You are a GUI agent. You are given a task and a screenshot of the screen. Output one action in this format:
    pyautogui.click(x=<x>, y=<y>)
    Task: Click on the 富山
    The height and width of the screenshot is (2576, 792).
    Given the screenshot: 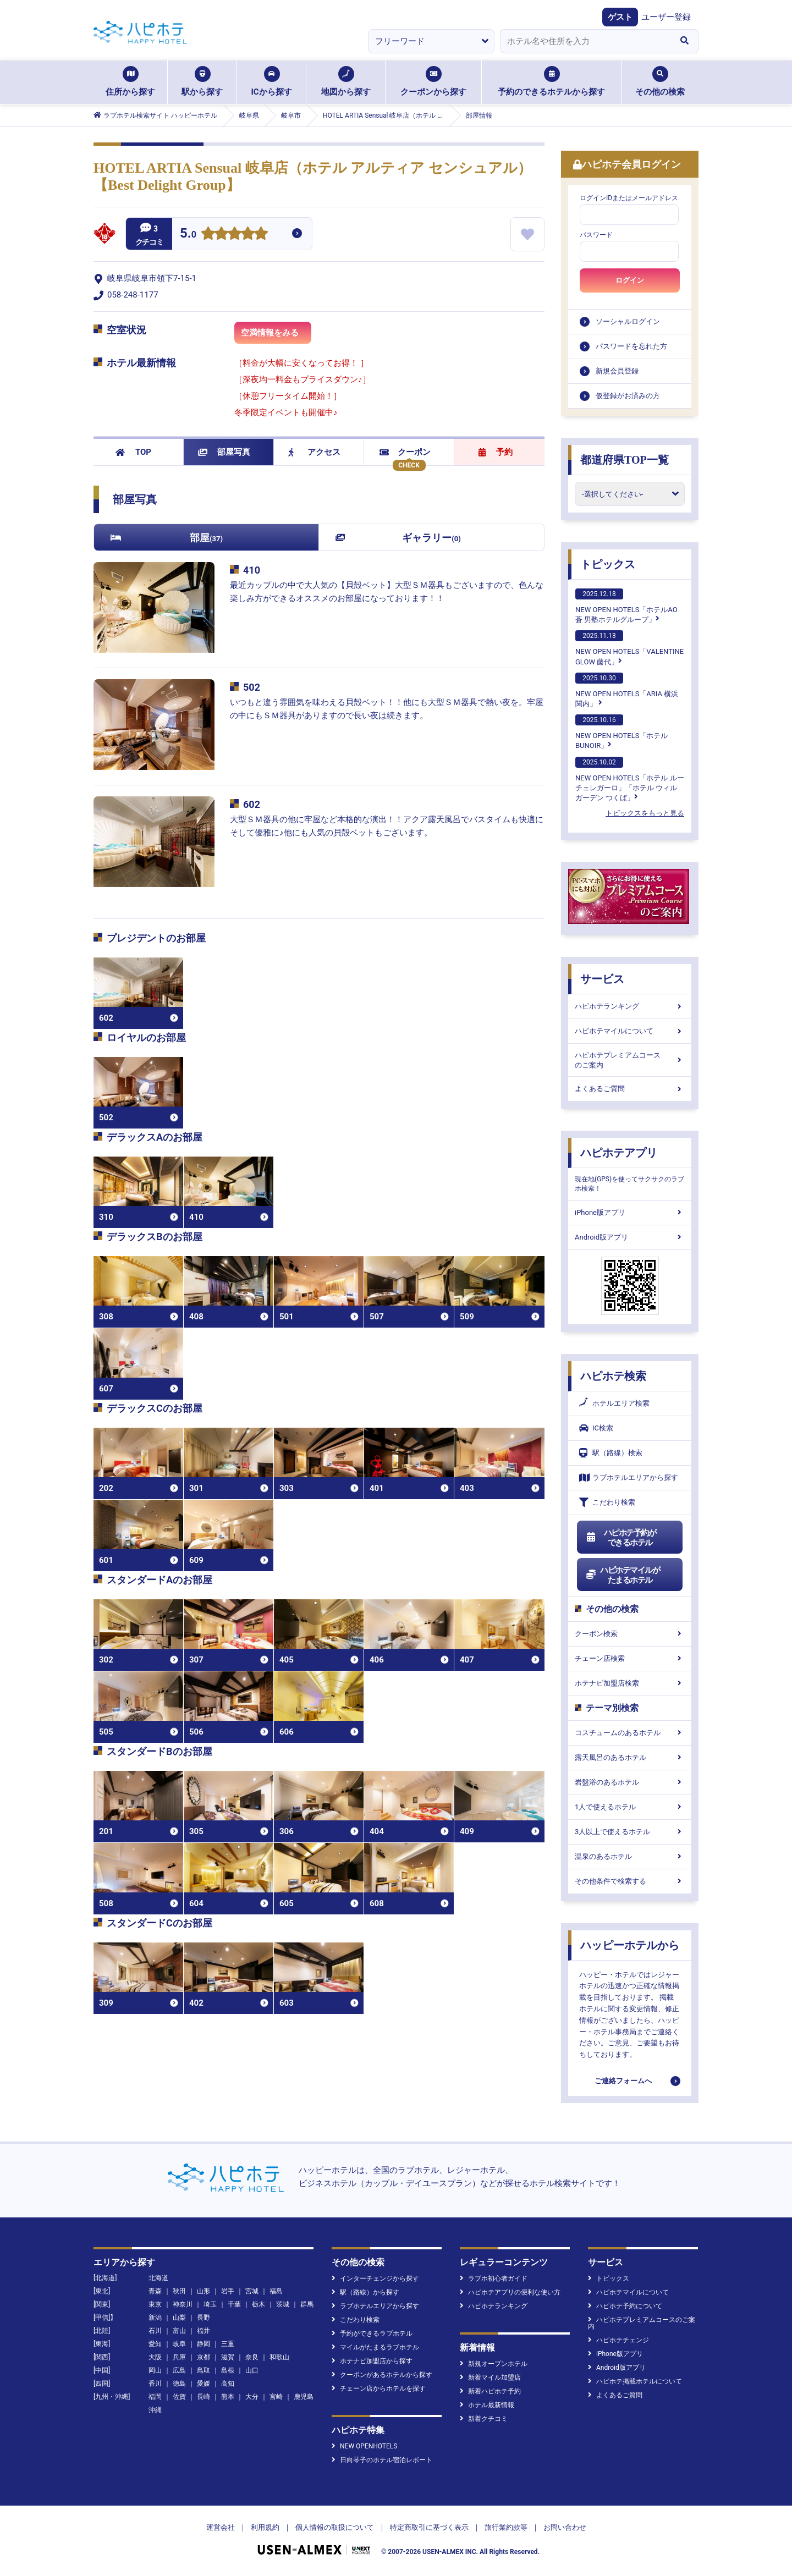 What is the action you would take?
    pyautogui.click(x=179, y=2331)
    